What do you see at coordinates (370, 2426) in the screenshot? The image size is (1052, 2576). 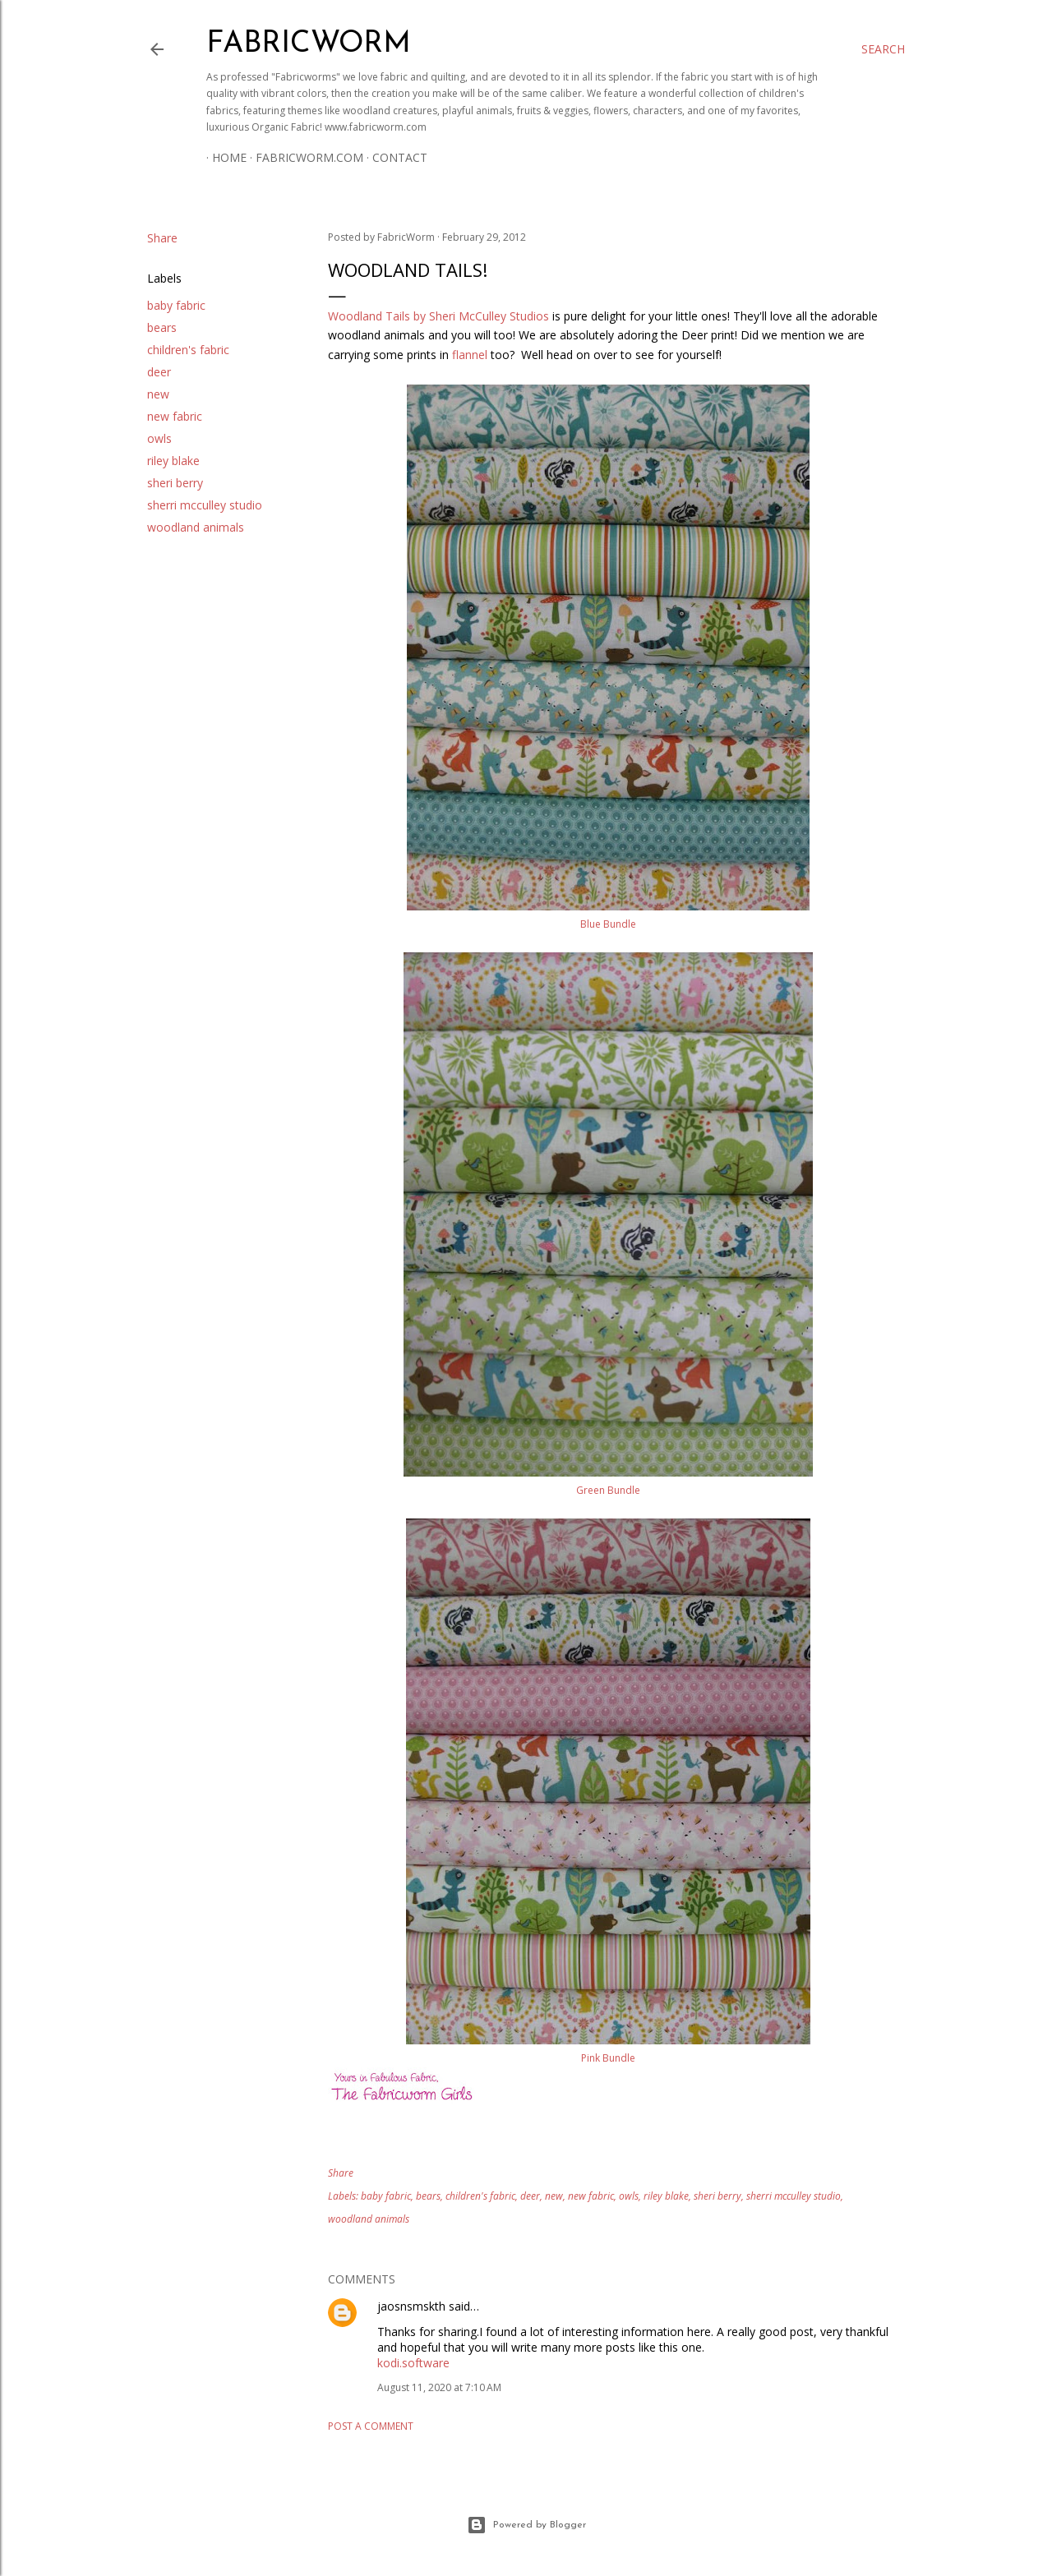 I see `Post a Comment` at bounding box center [370, 2426].